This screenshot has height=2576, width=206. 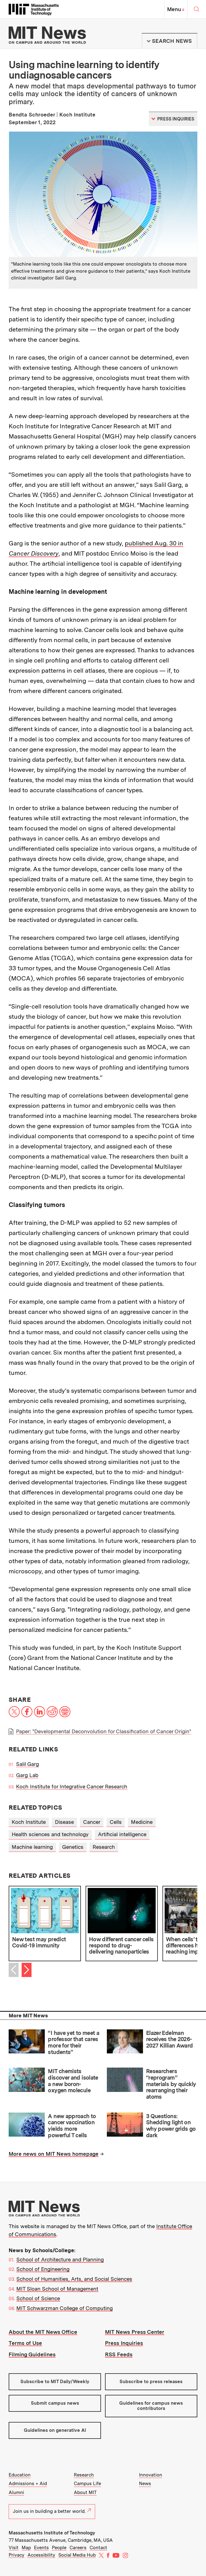 What do you see at coordinates (103, 1731) in the screenshot?
I see `Paper: "Developmental Deconvolution for Classification of Cancer Origin"` at bounding box center [103, 1731].